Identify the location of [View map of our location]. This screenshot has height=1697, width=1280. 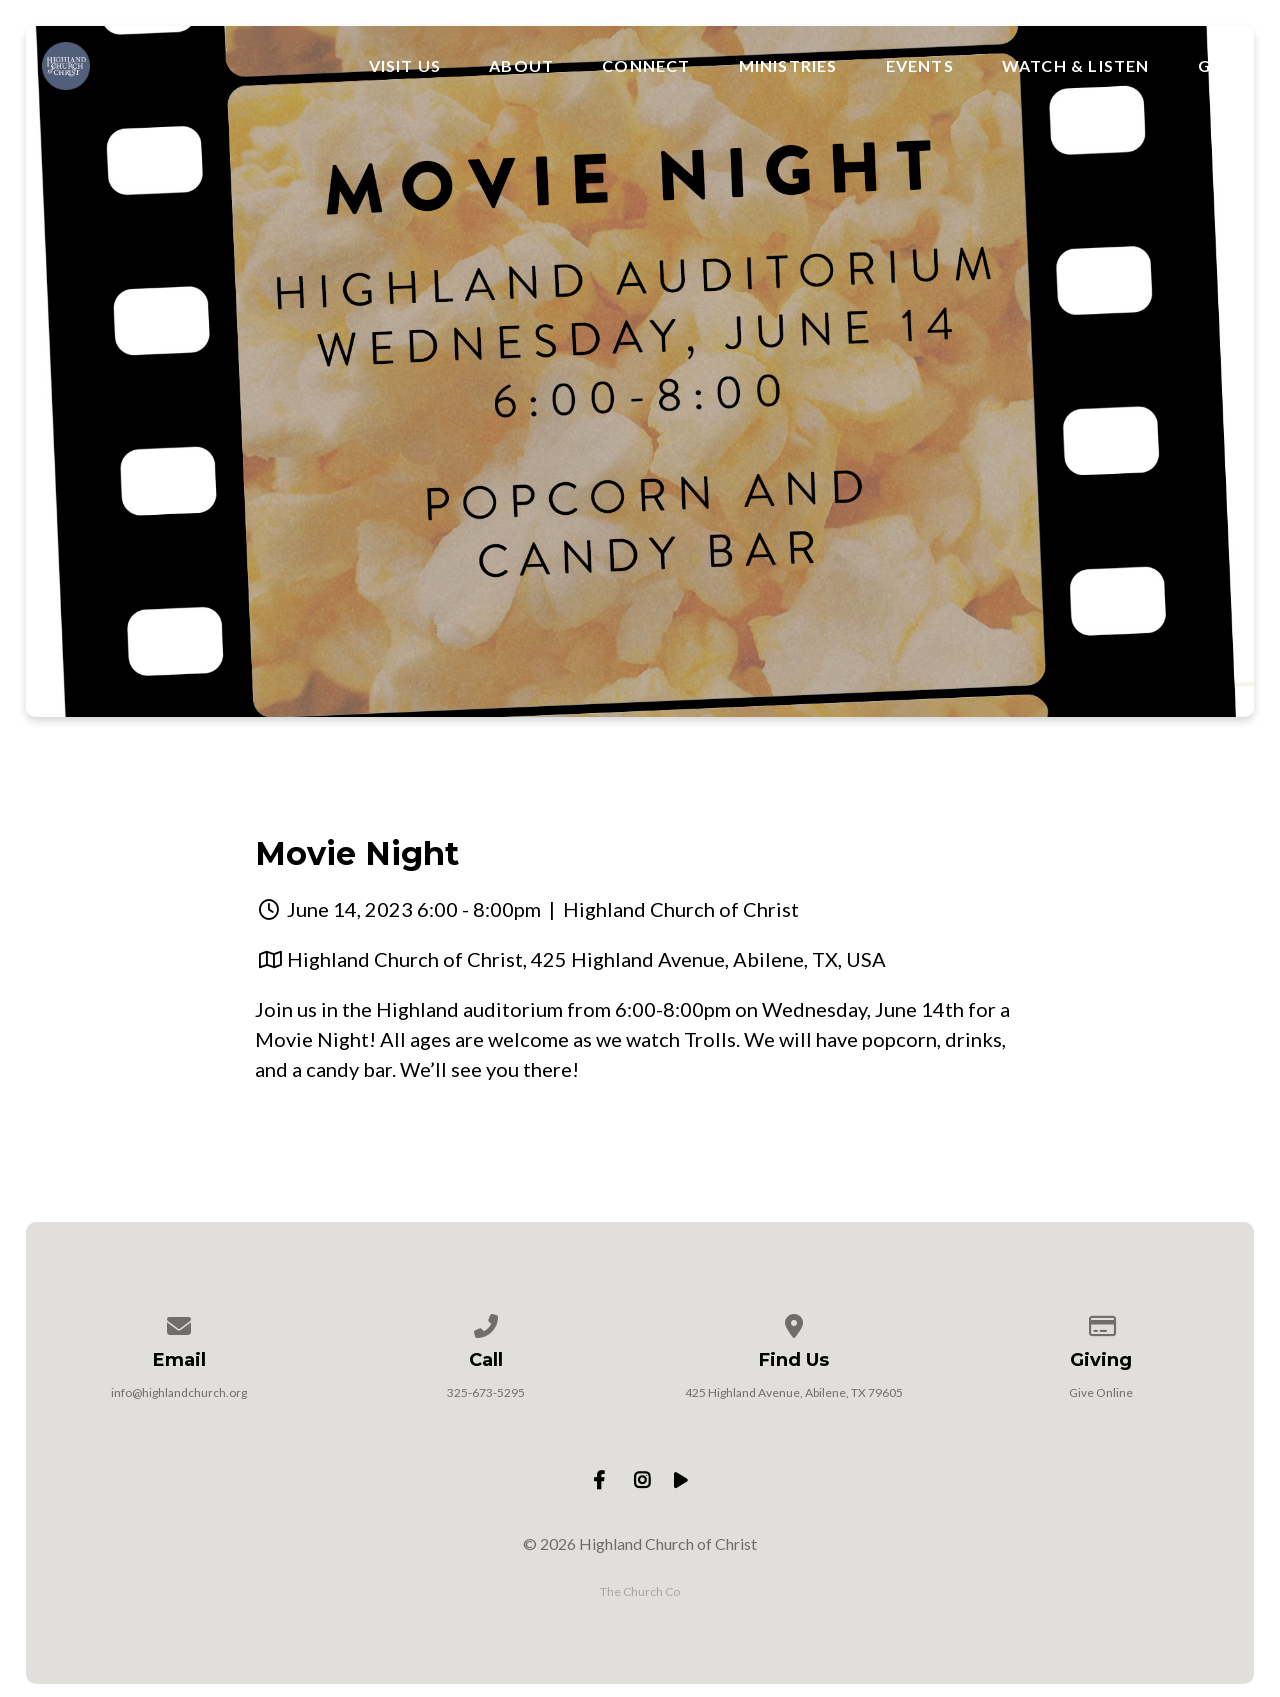
(794, 1322).